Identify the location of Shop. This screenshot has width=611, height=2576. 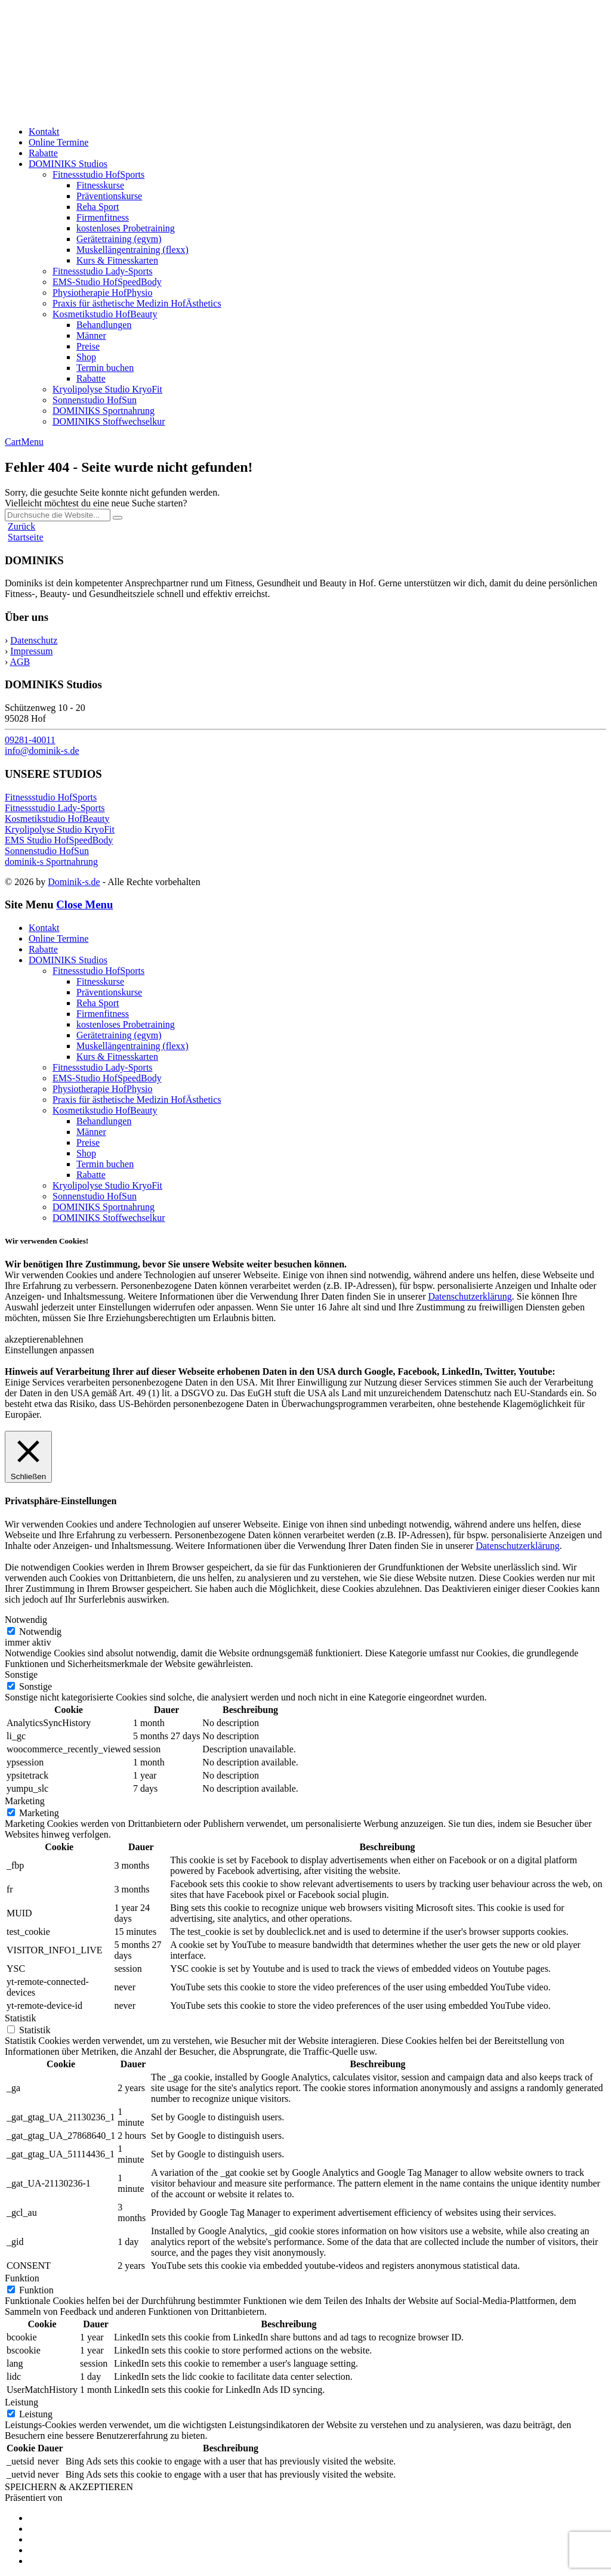
(86, 357).